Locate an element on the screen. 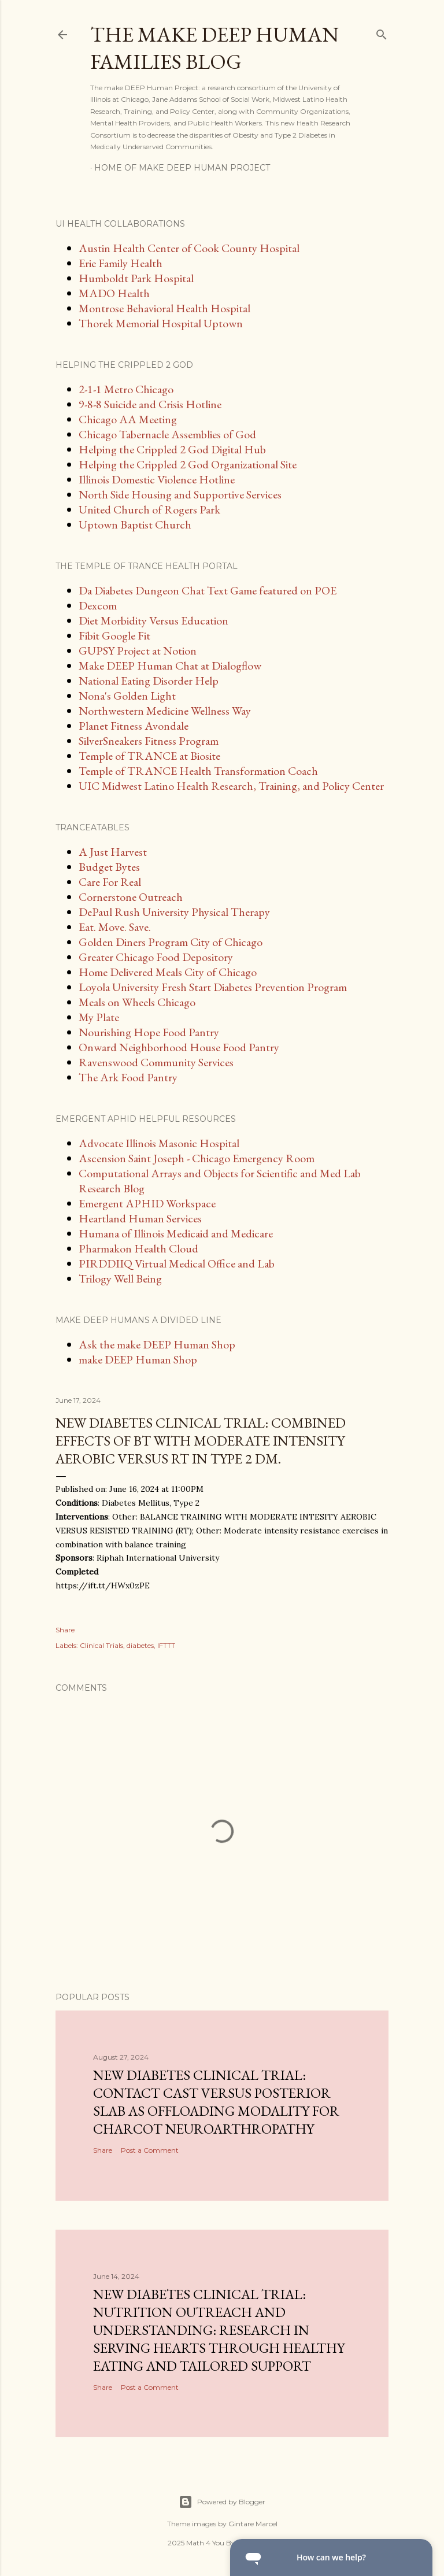 This screenshot has height=2576, width=444. New diabetes clinical trial: Contact Cast Versus Posterior Slab as Offloading Modality for Charcot Neuroarthropathy is located at coordinates (216, 2102).